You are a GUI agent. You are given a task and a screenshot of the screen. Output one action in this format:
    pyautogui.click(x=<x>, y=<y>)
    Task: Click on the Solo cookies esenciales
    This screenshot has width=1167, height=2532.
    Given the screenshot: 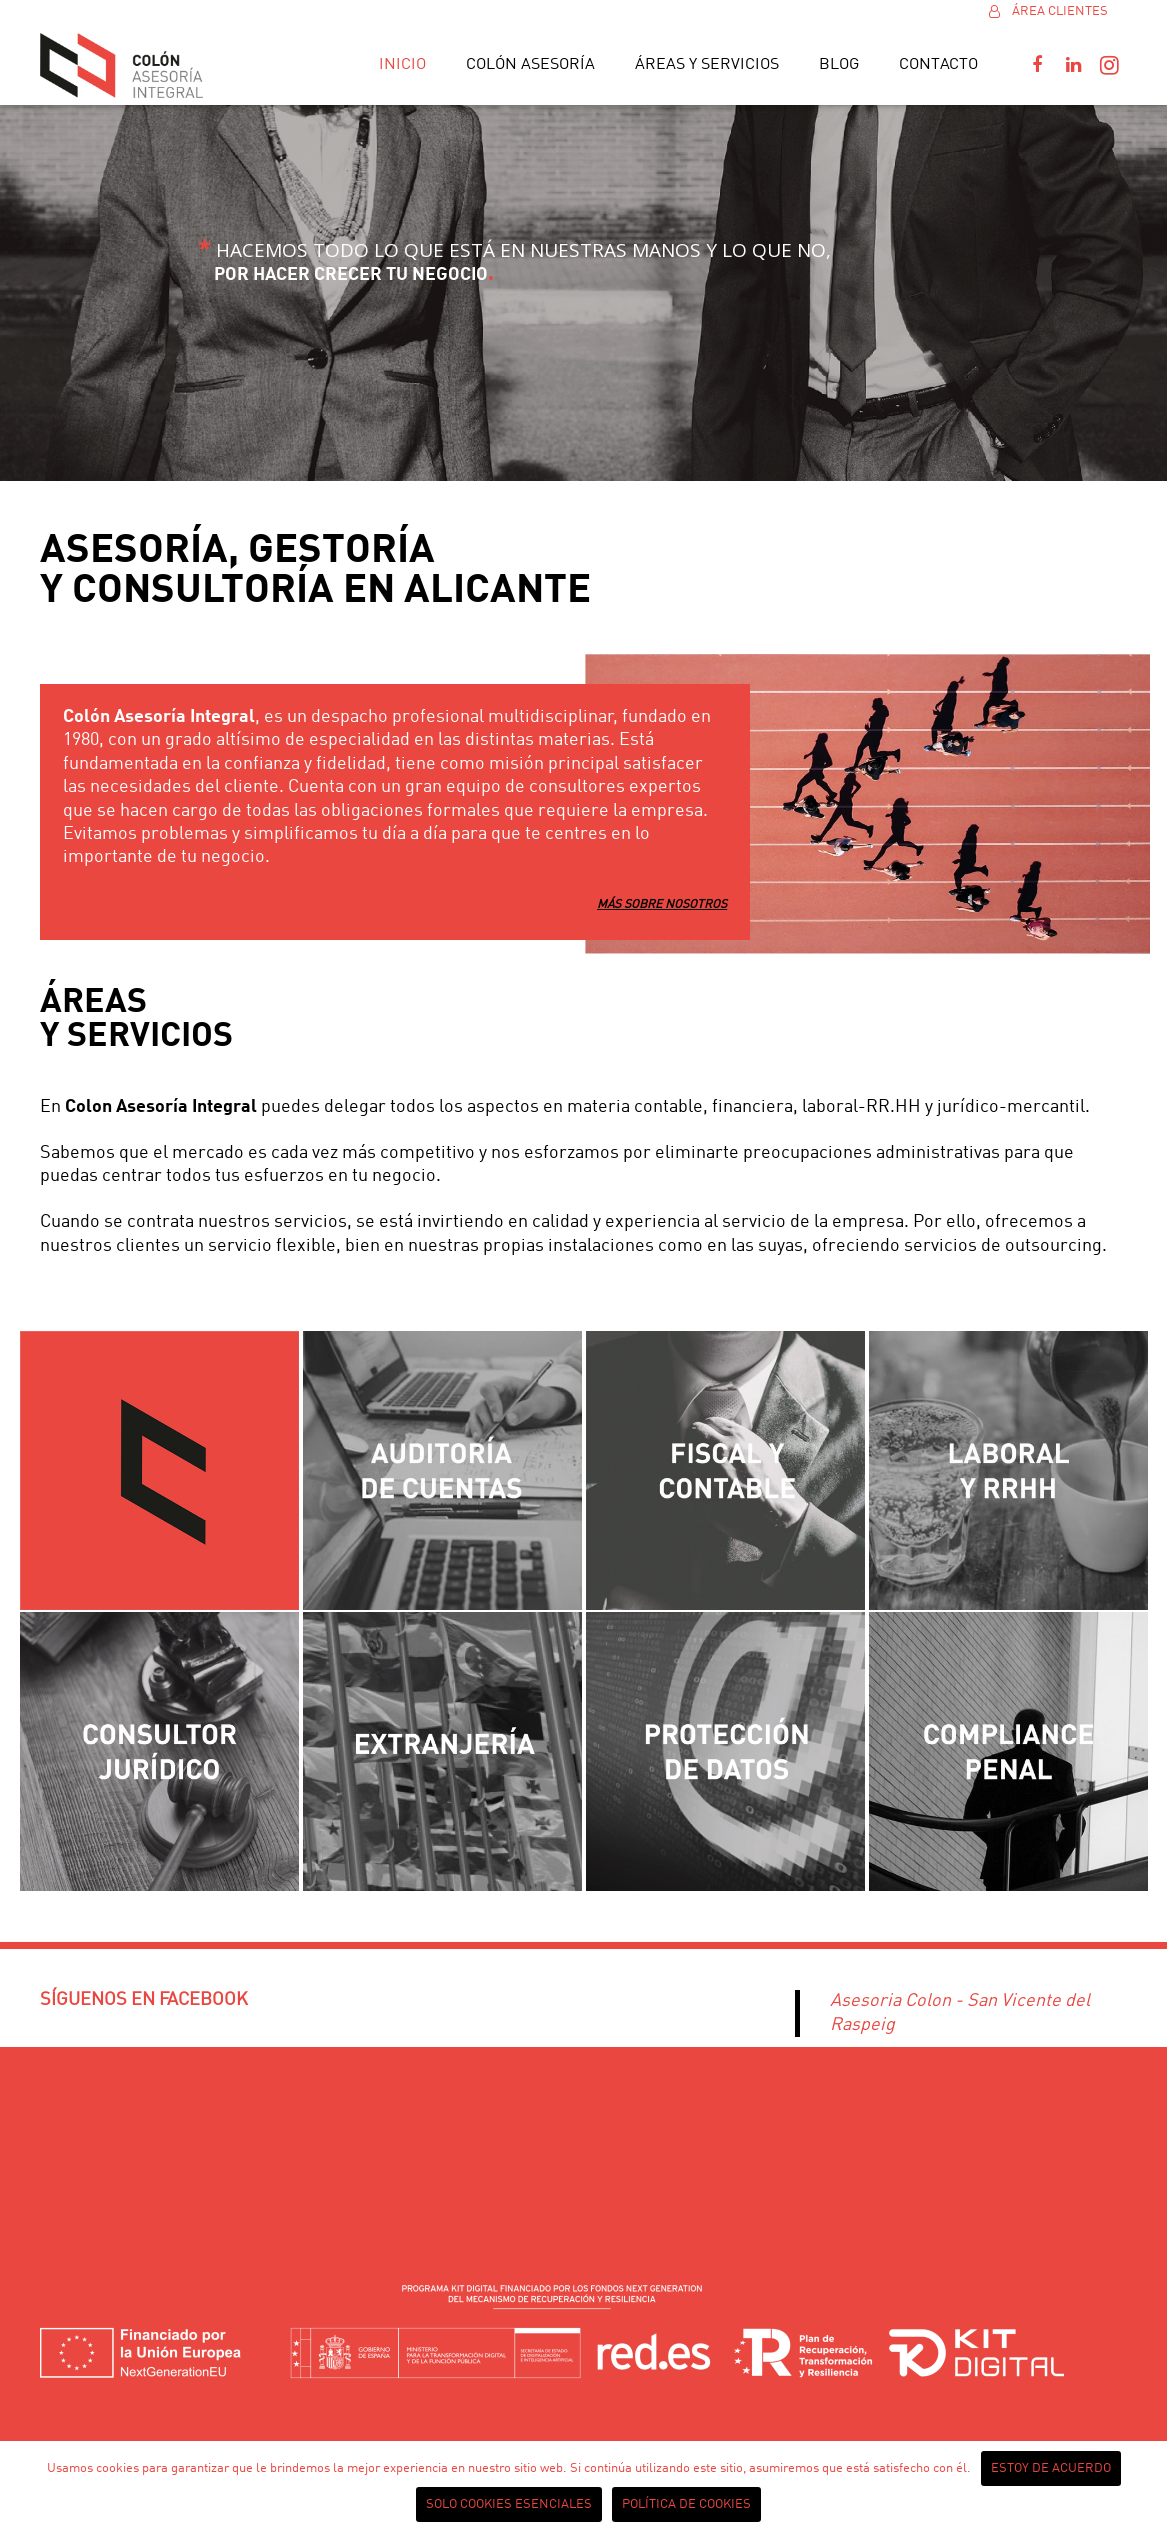 What is the action you would take?
    pyautogui.click(x=509, y=2504)
    